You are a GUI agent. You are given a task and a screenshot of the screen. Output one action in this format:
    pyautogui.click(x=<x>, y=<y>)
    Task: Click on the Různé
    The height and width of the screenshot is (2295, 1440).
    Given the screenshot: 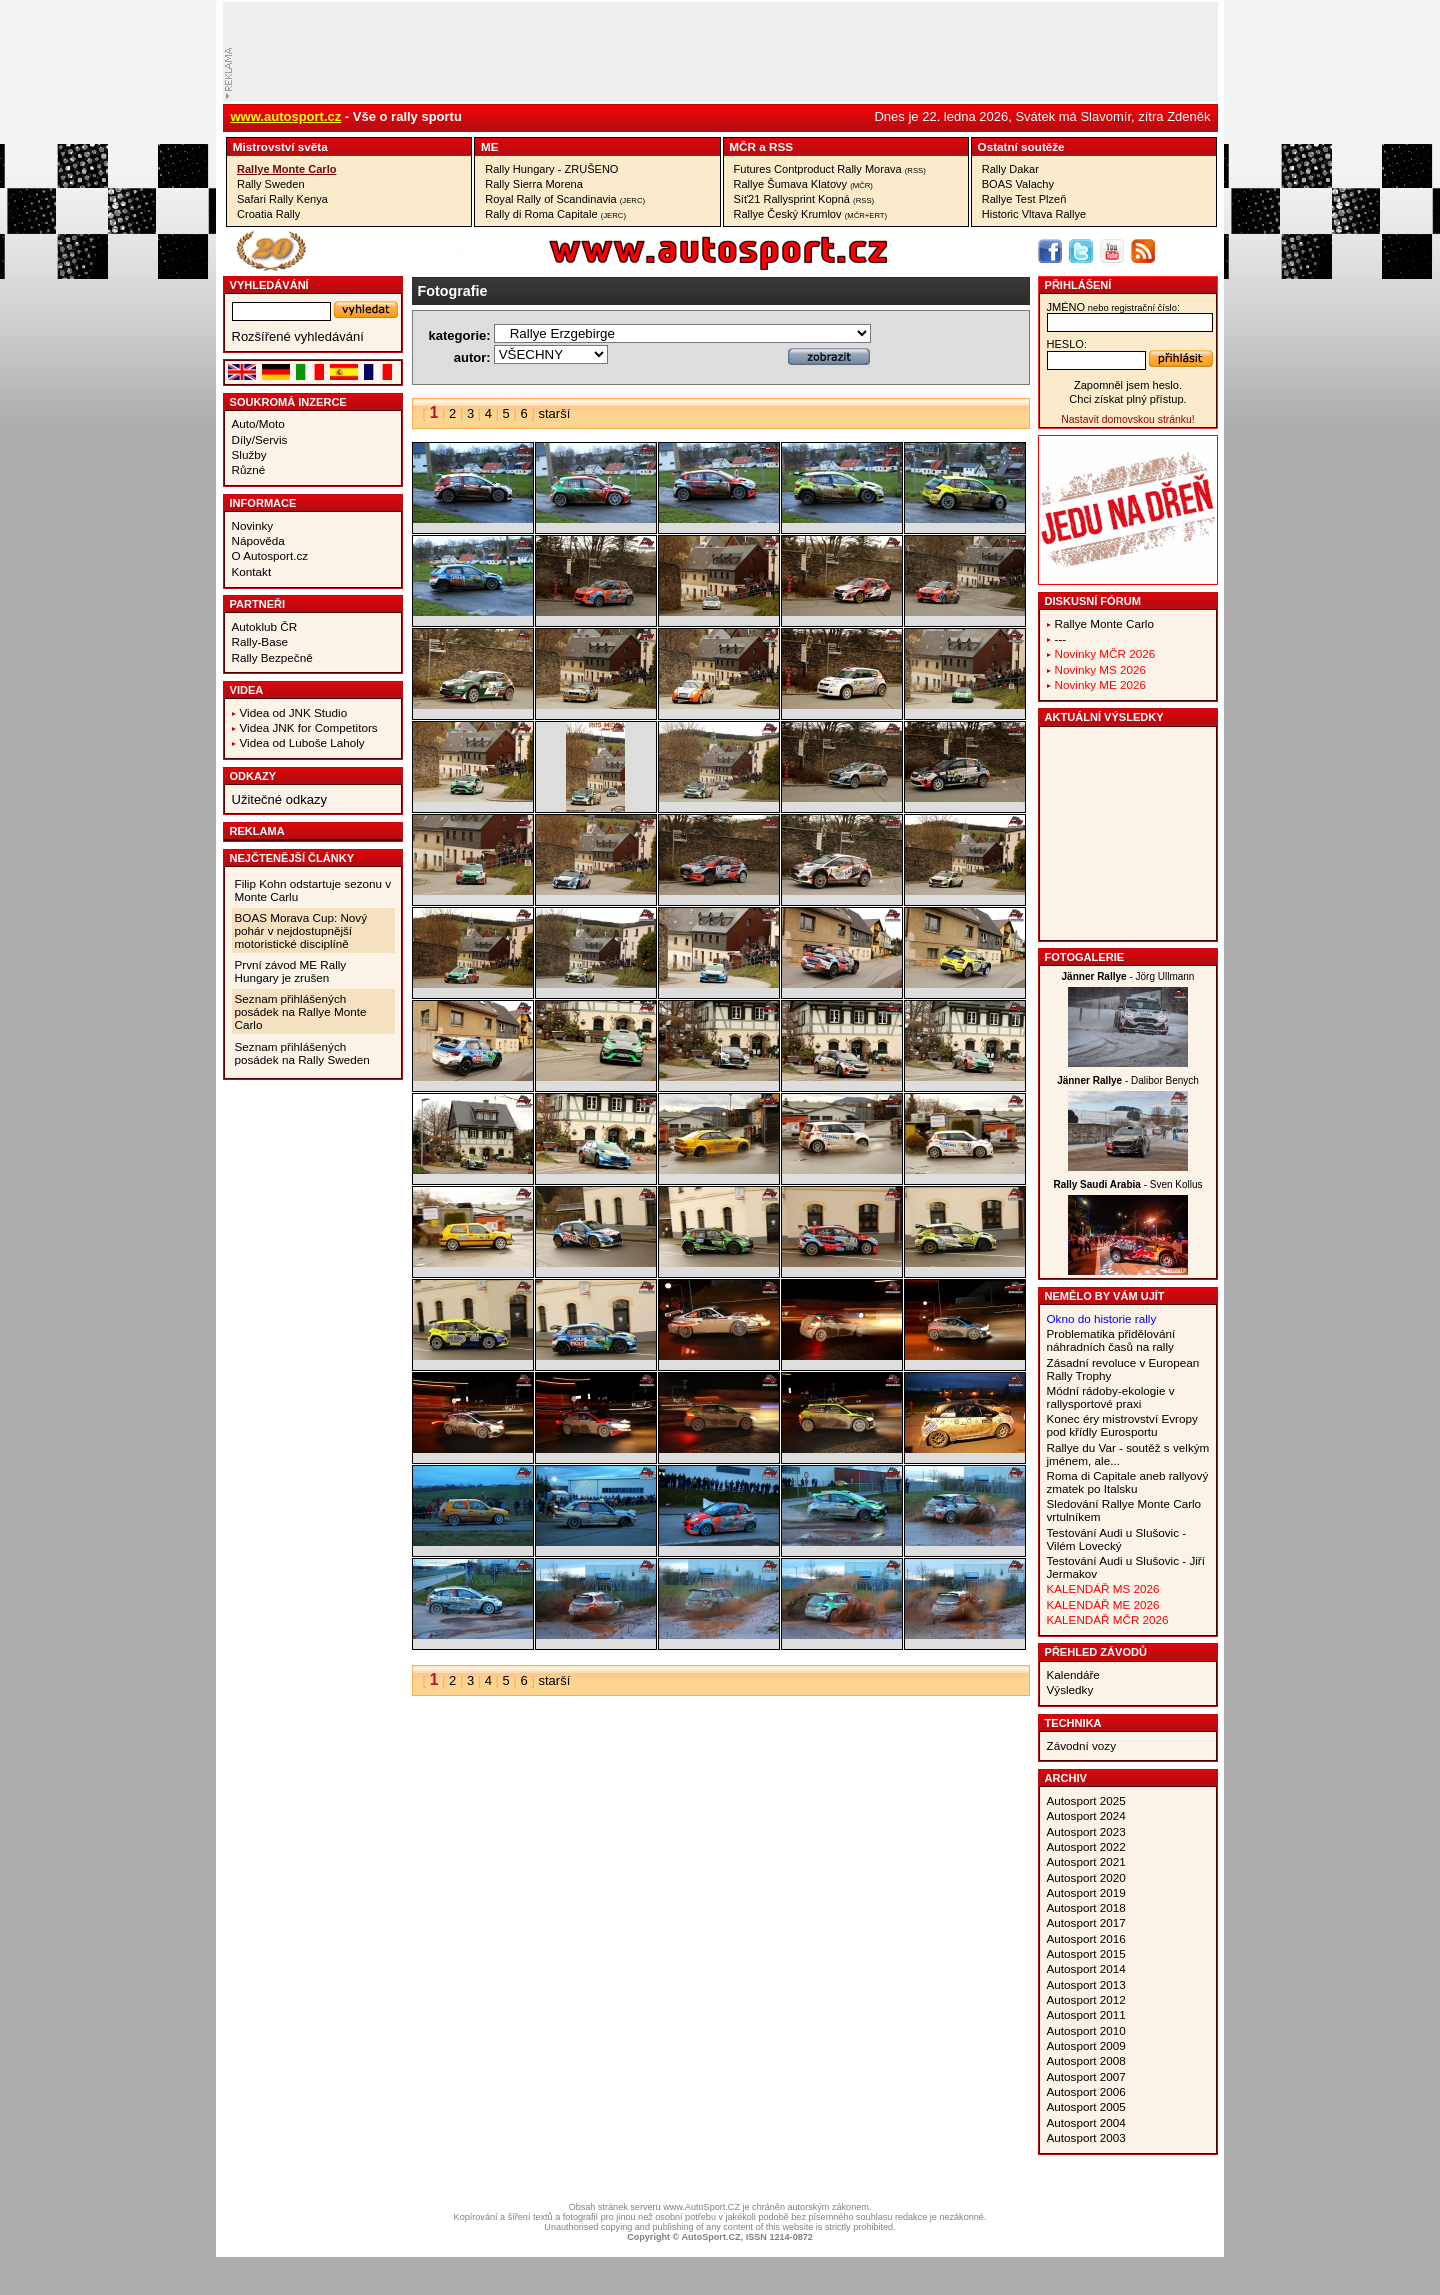 What is the action you would take?
    pyautogui.click(x=249, y=469)
    